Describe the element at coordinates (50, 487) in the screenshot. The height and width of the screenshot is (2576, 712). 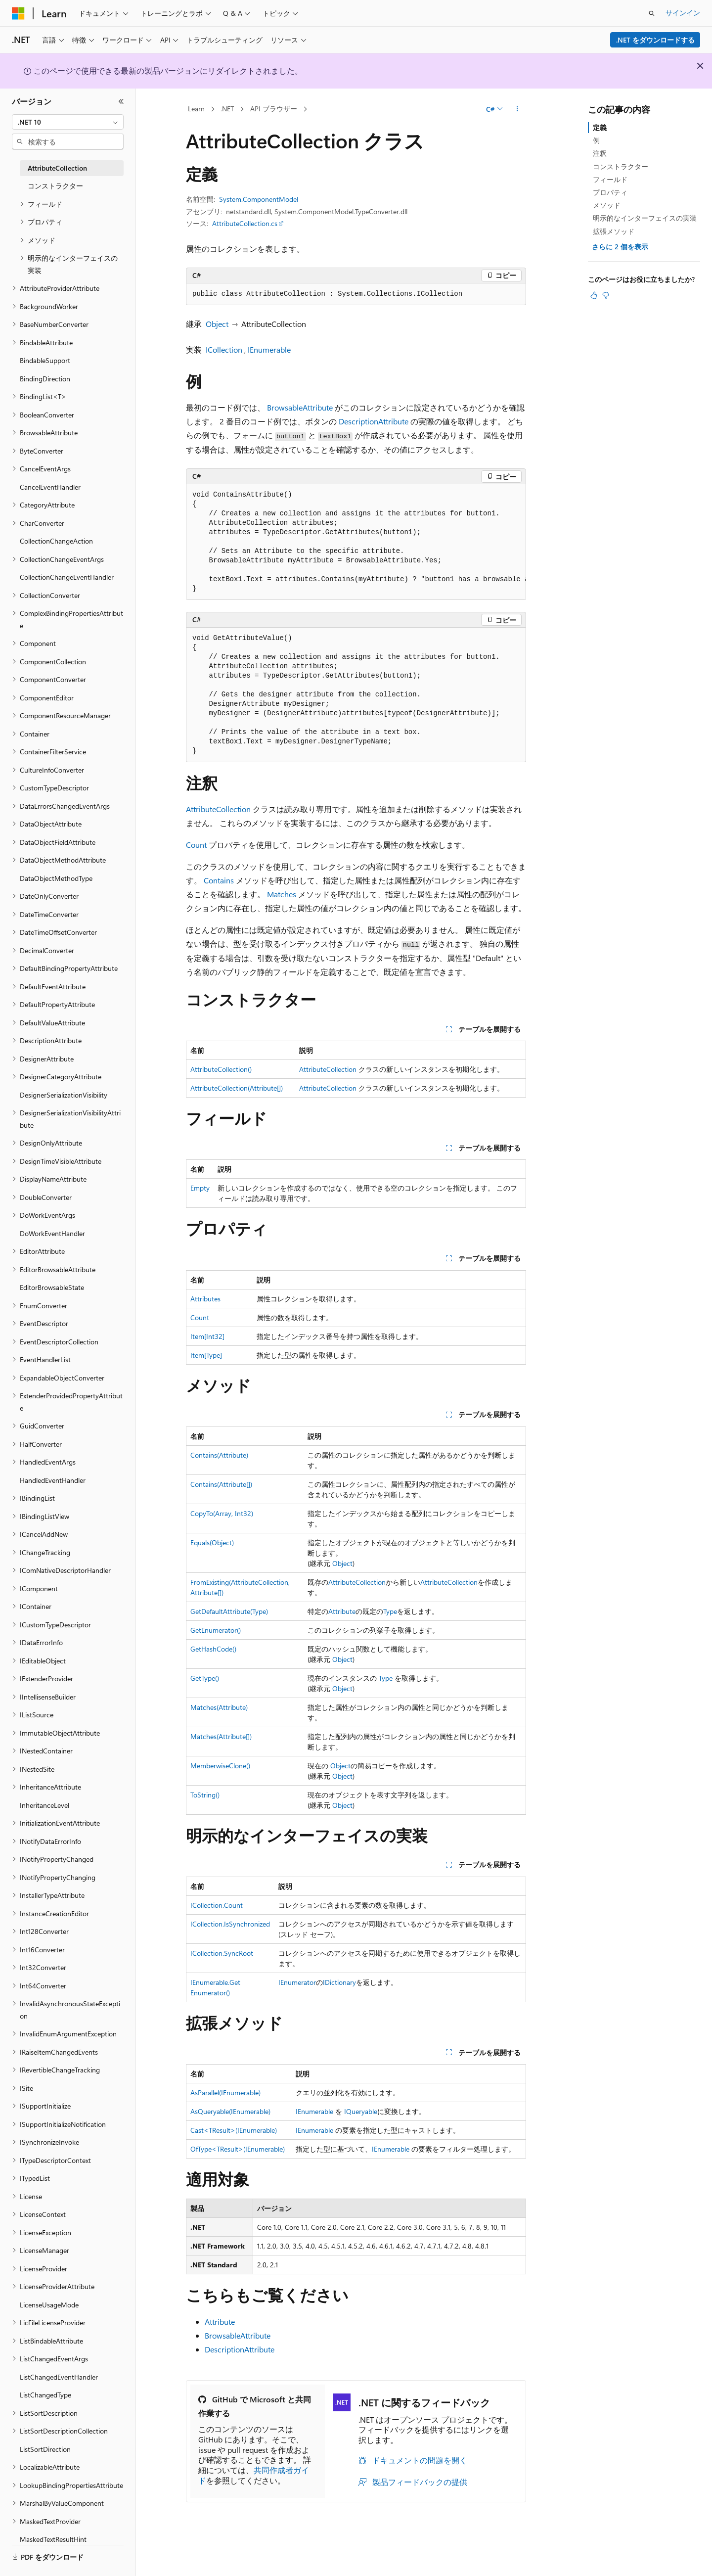
I see `CancelEventHandler [treeitem]` at that location.